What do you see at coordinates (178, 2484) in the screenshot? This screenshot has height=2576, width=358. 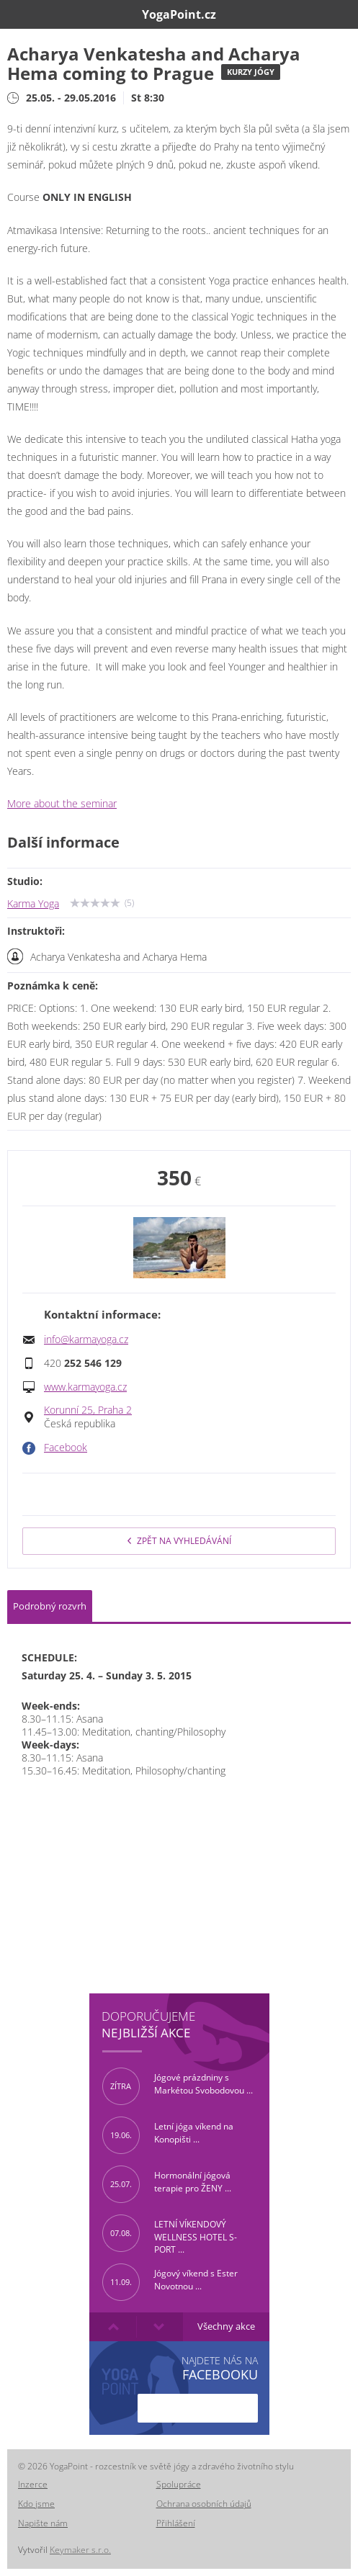 I see `Spolupráce` at bounding box center [178, 2484].